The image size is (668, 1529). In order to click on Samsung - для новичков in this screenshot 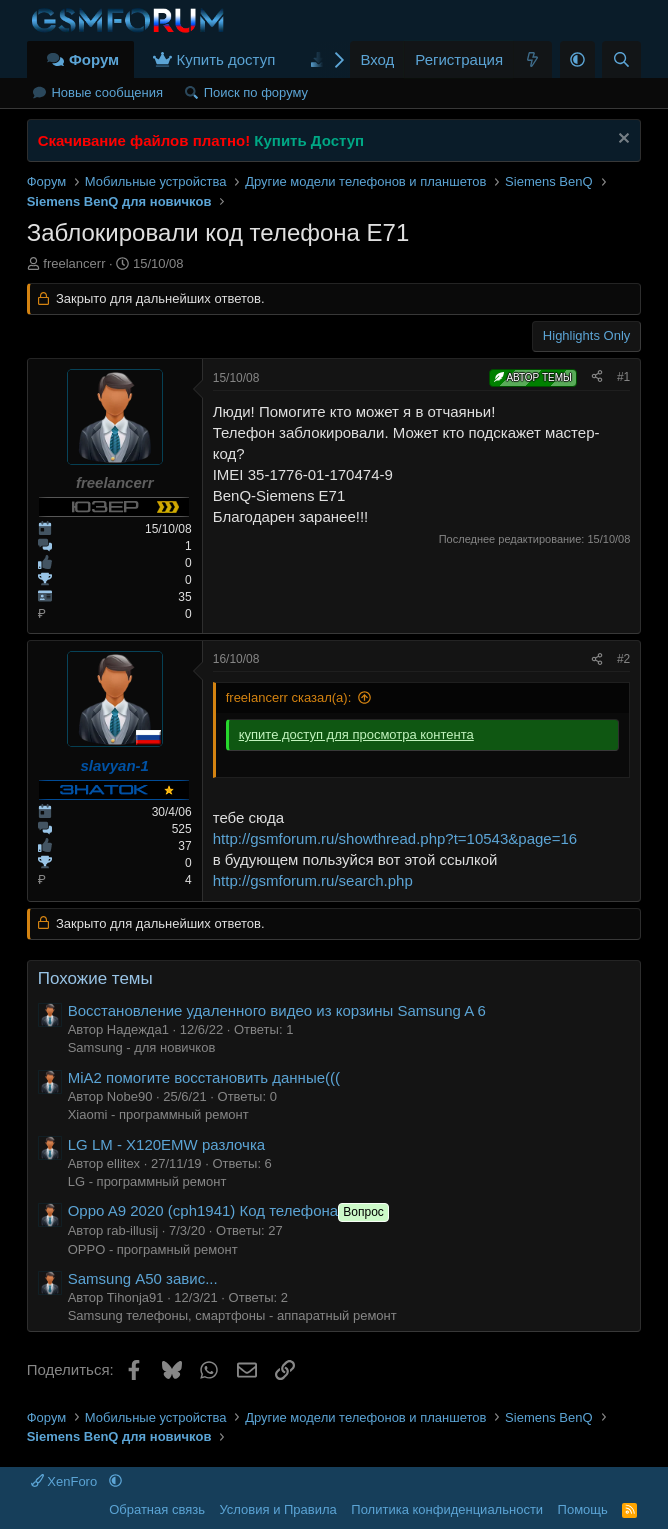, I will do `click(142, 1047)`.